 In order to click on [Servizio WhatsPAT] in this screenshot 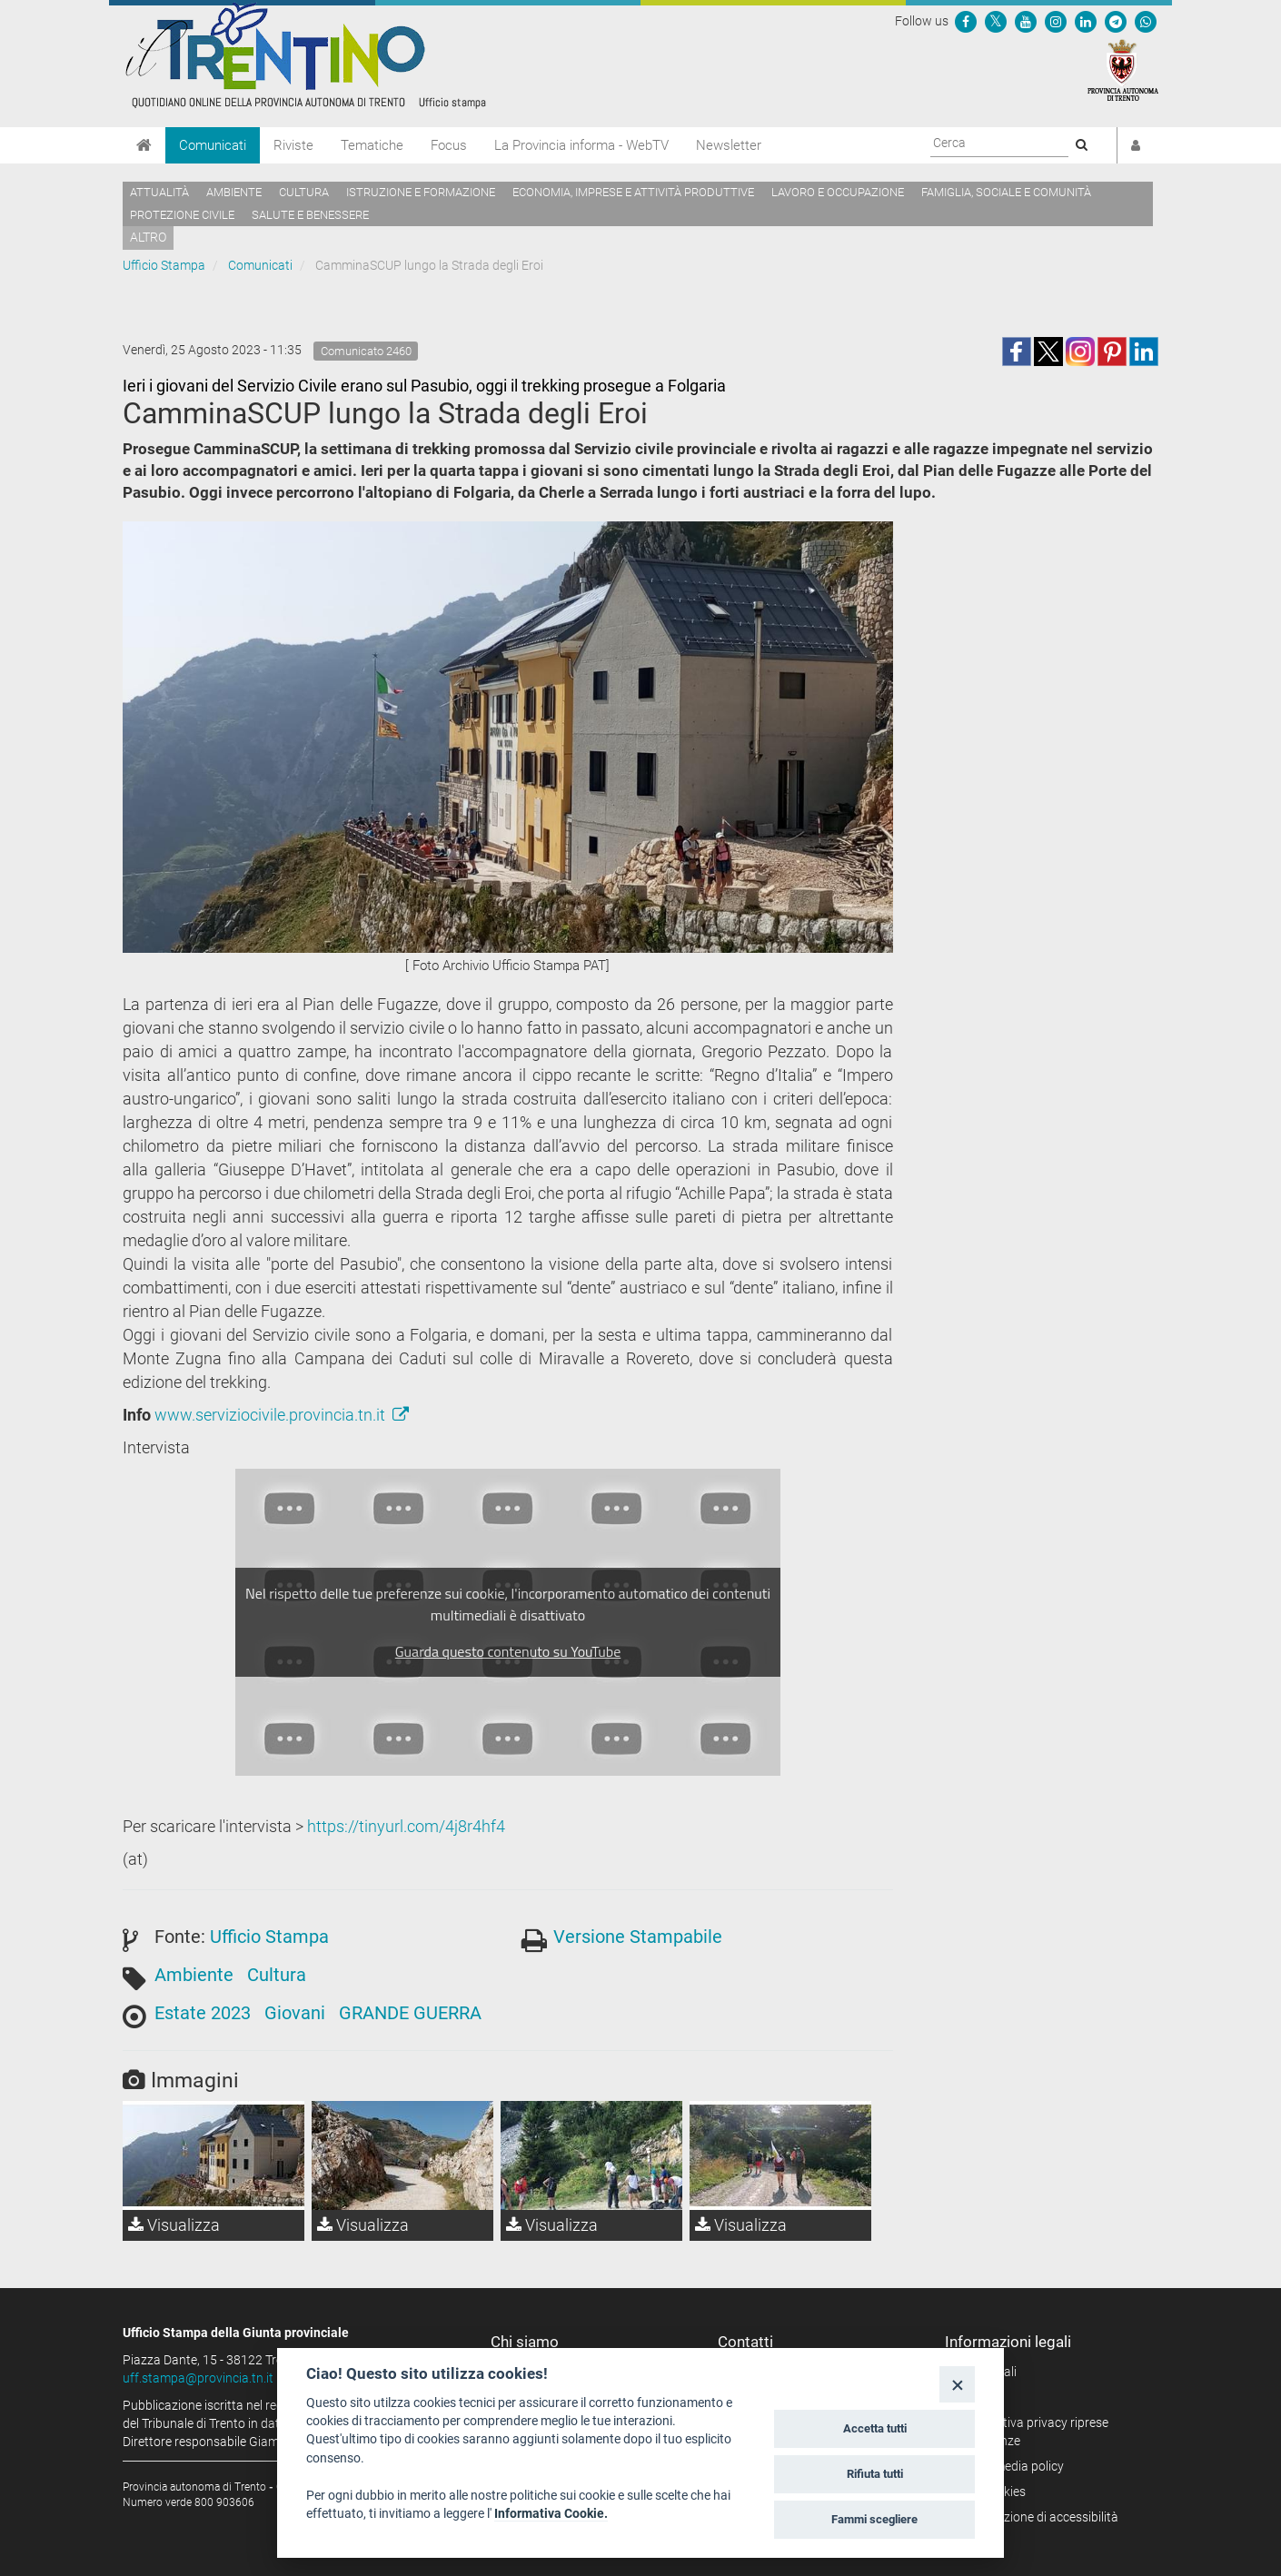, I will do `click(1145, 21)`.